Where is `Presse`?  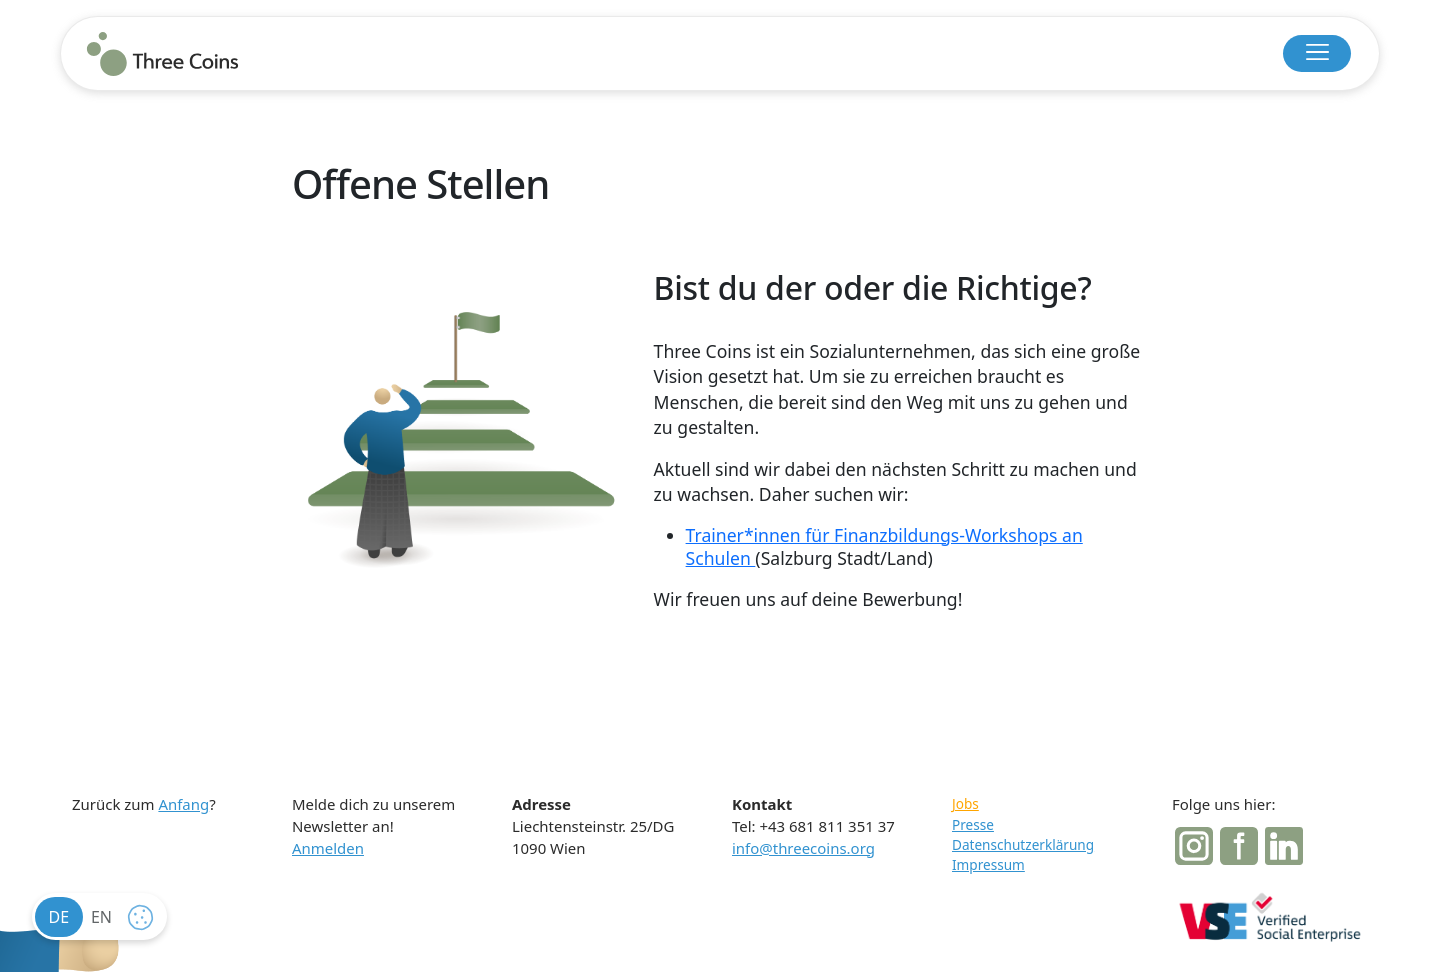
Presse is located at coordinates (973, 824).